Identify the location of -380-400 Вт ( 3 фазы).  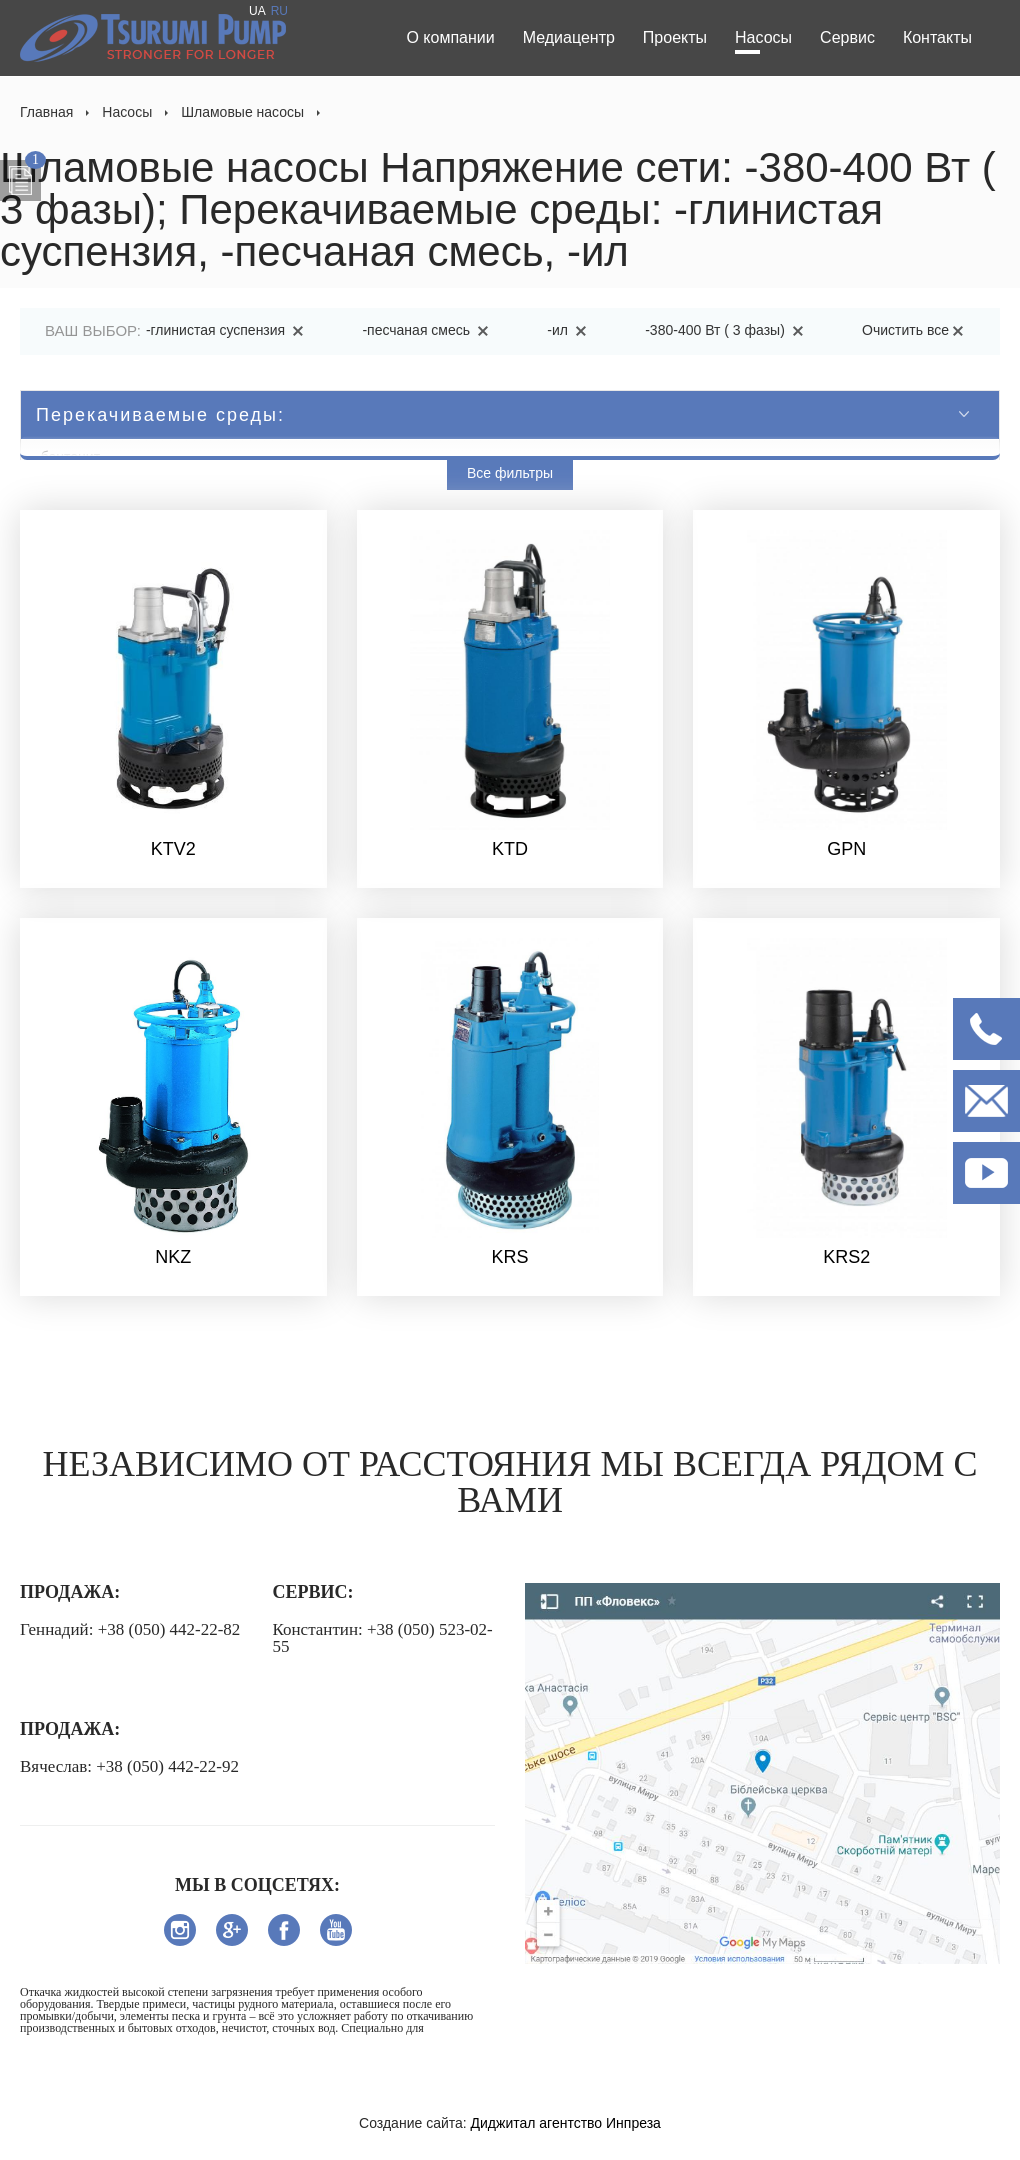
(727, 330).